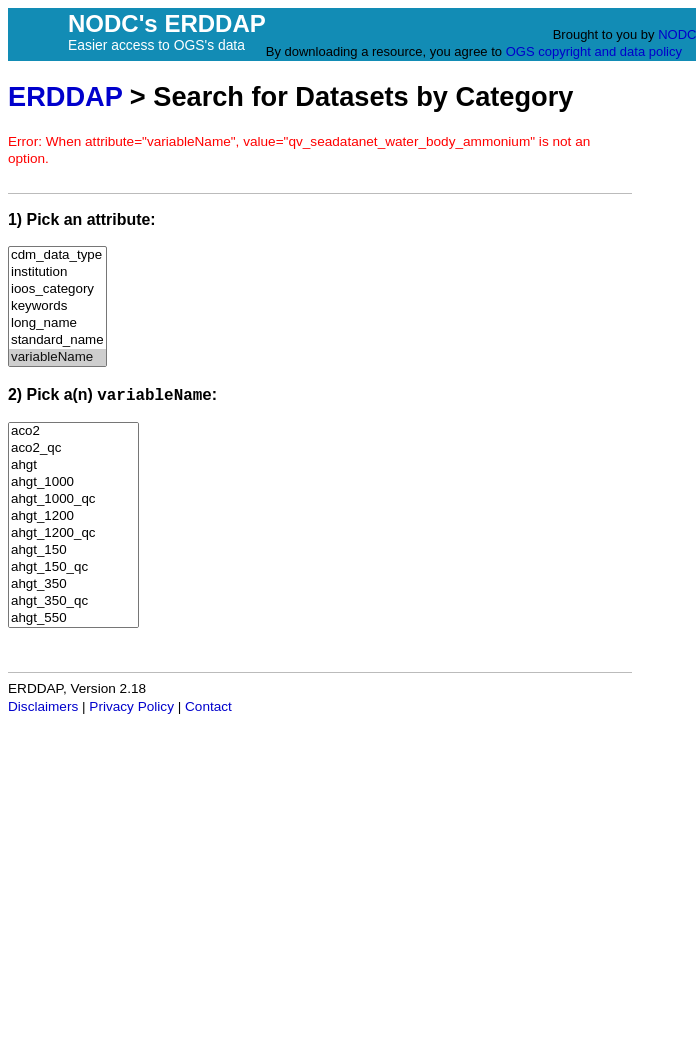 The height and width of the screenshot is (1059, 698). Describe the element at coordinates (73, 482) in the screenshot. I see `ahgt_1000` at that location.